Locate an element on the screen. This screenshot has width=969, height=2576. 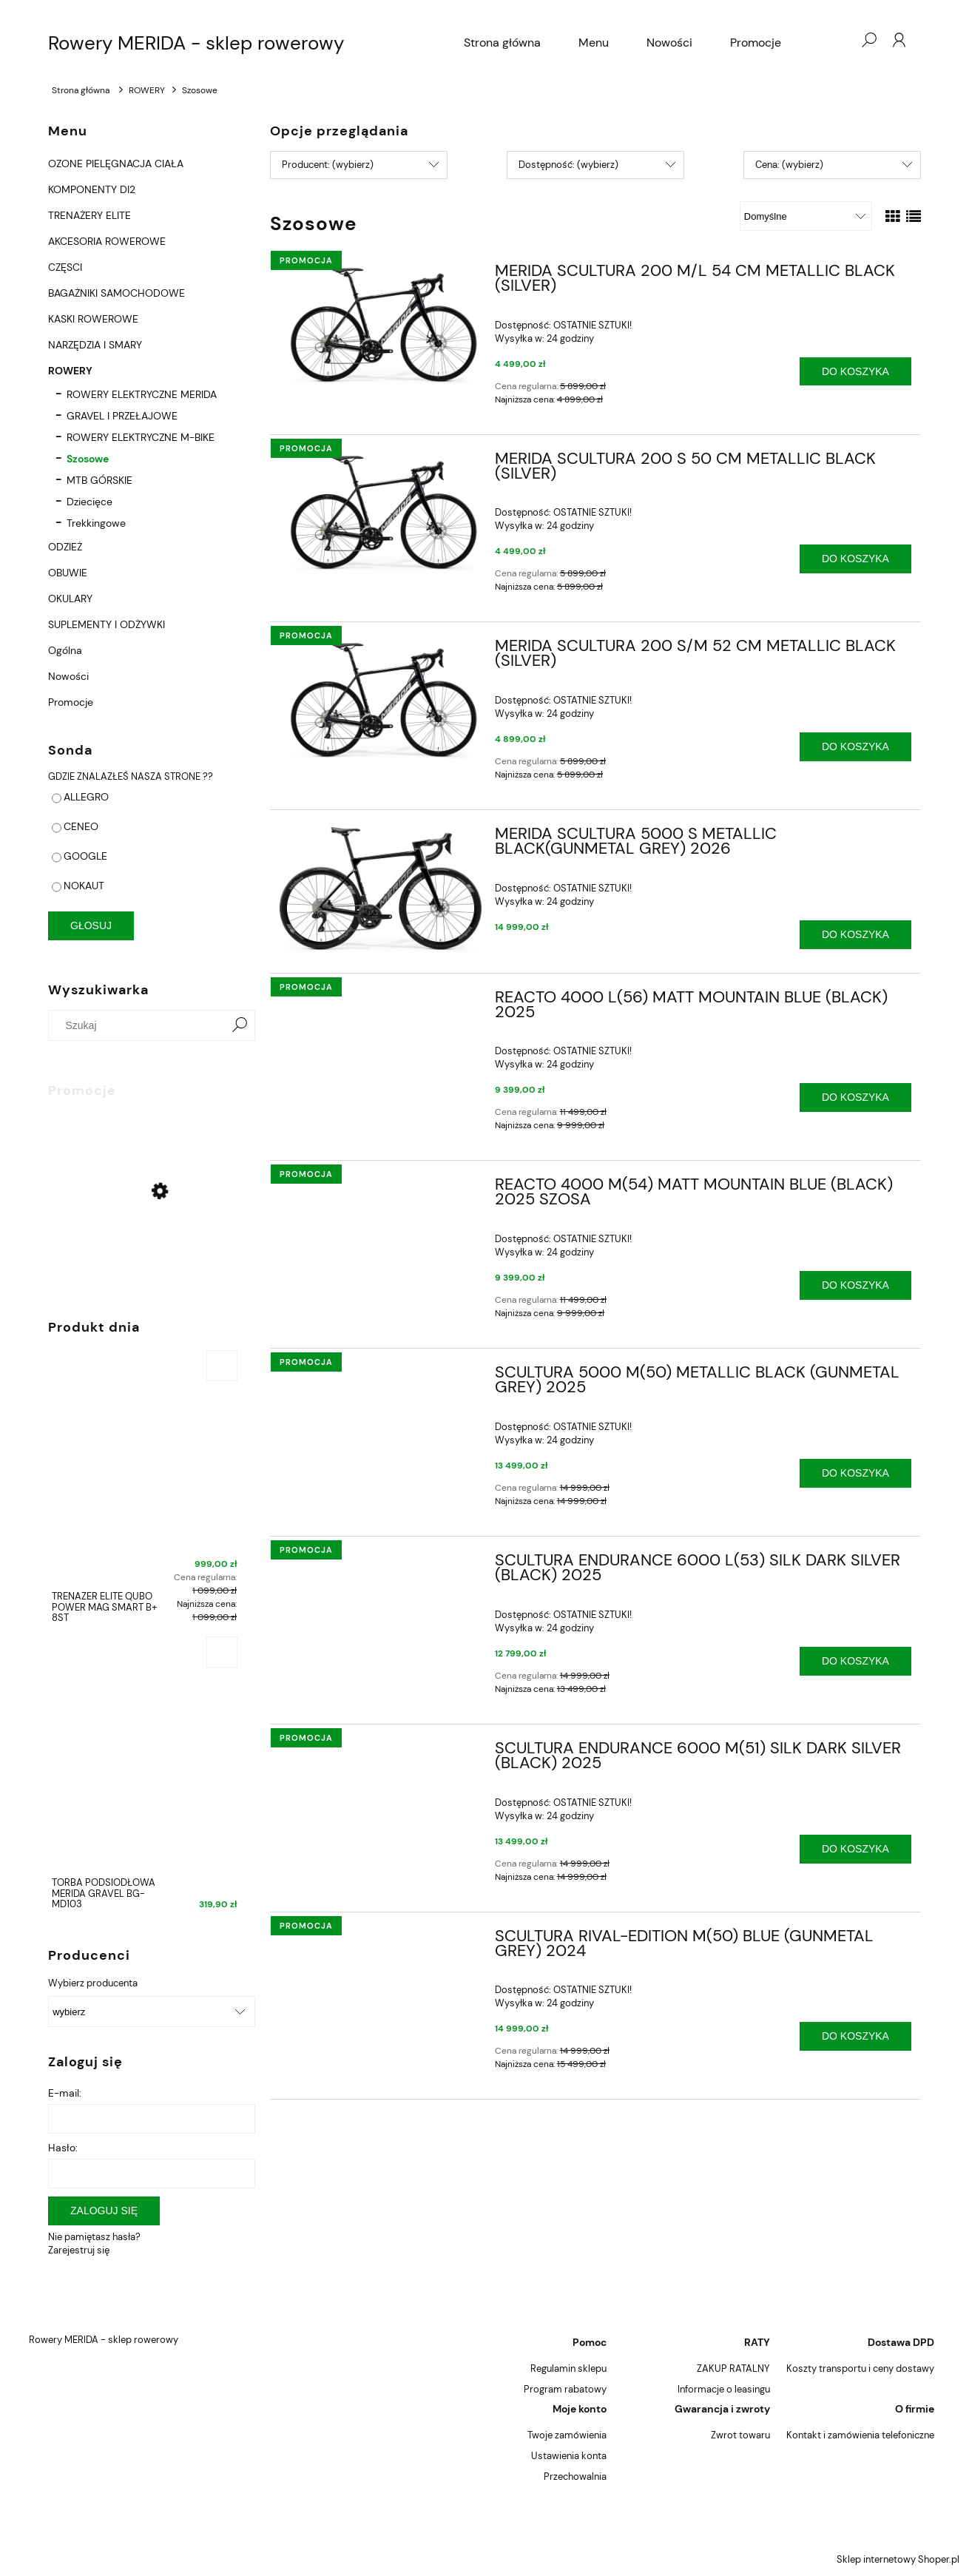
Nowości is located at coordinates (68, 676).